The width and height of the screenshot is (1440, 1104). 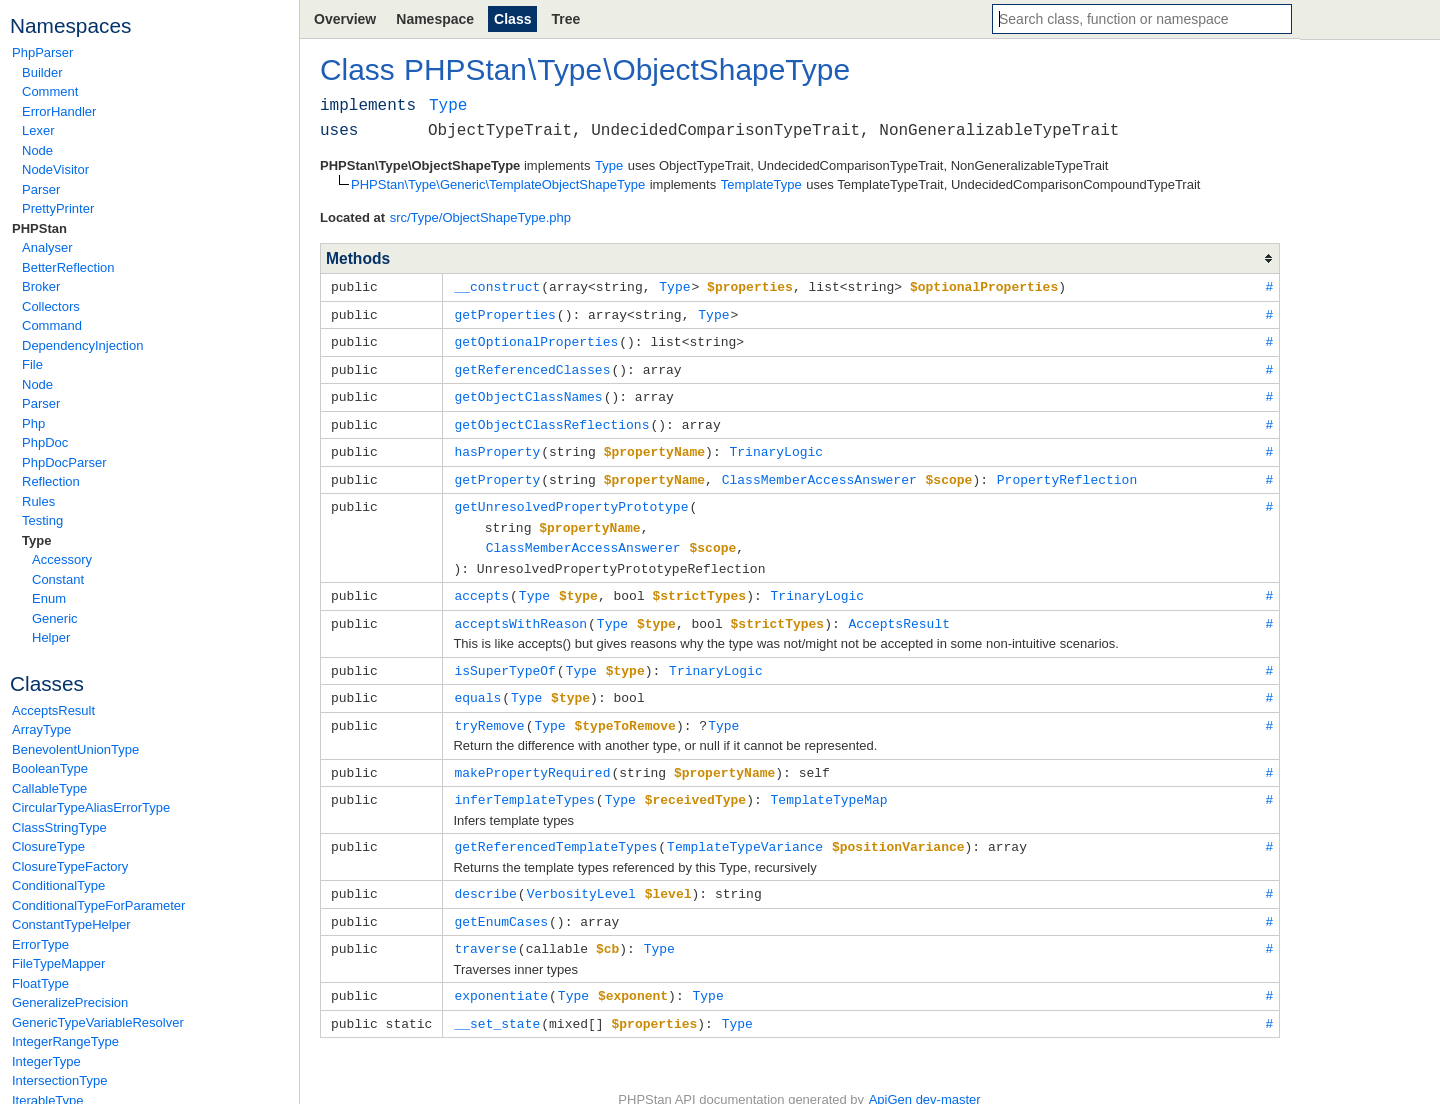 What do you see at coordinates (485, 926) in the screenshot?
I see `traverse` at bounding box center [485, 926].